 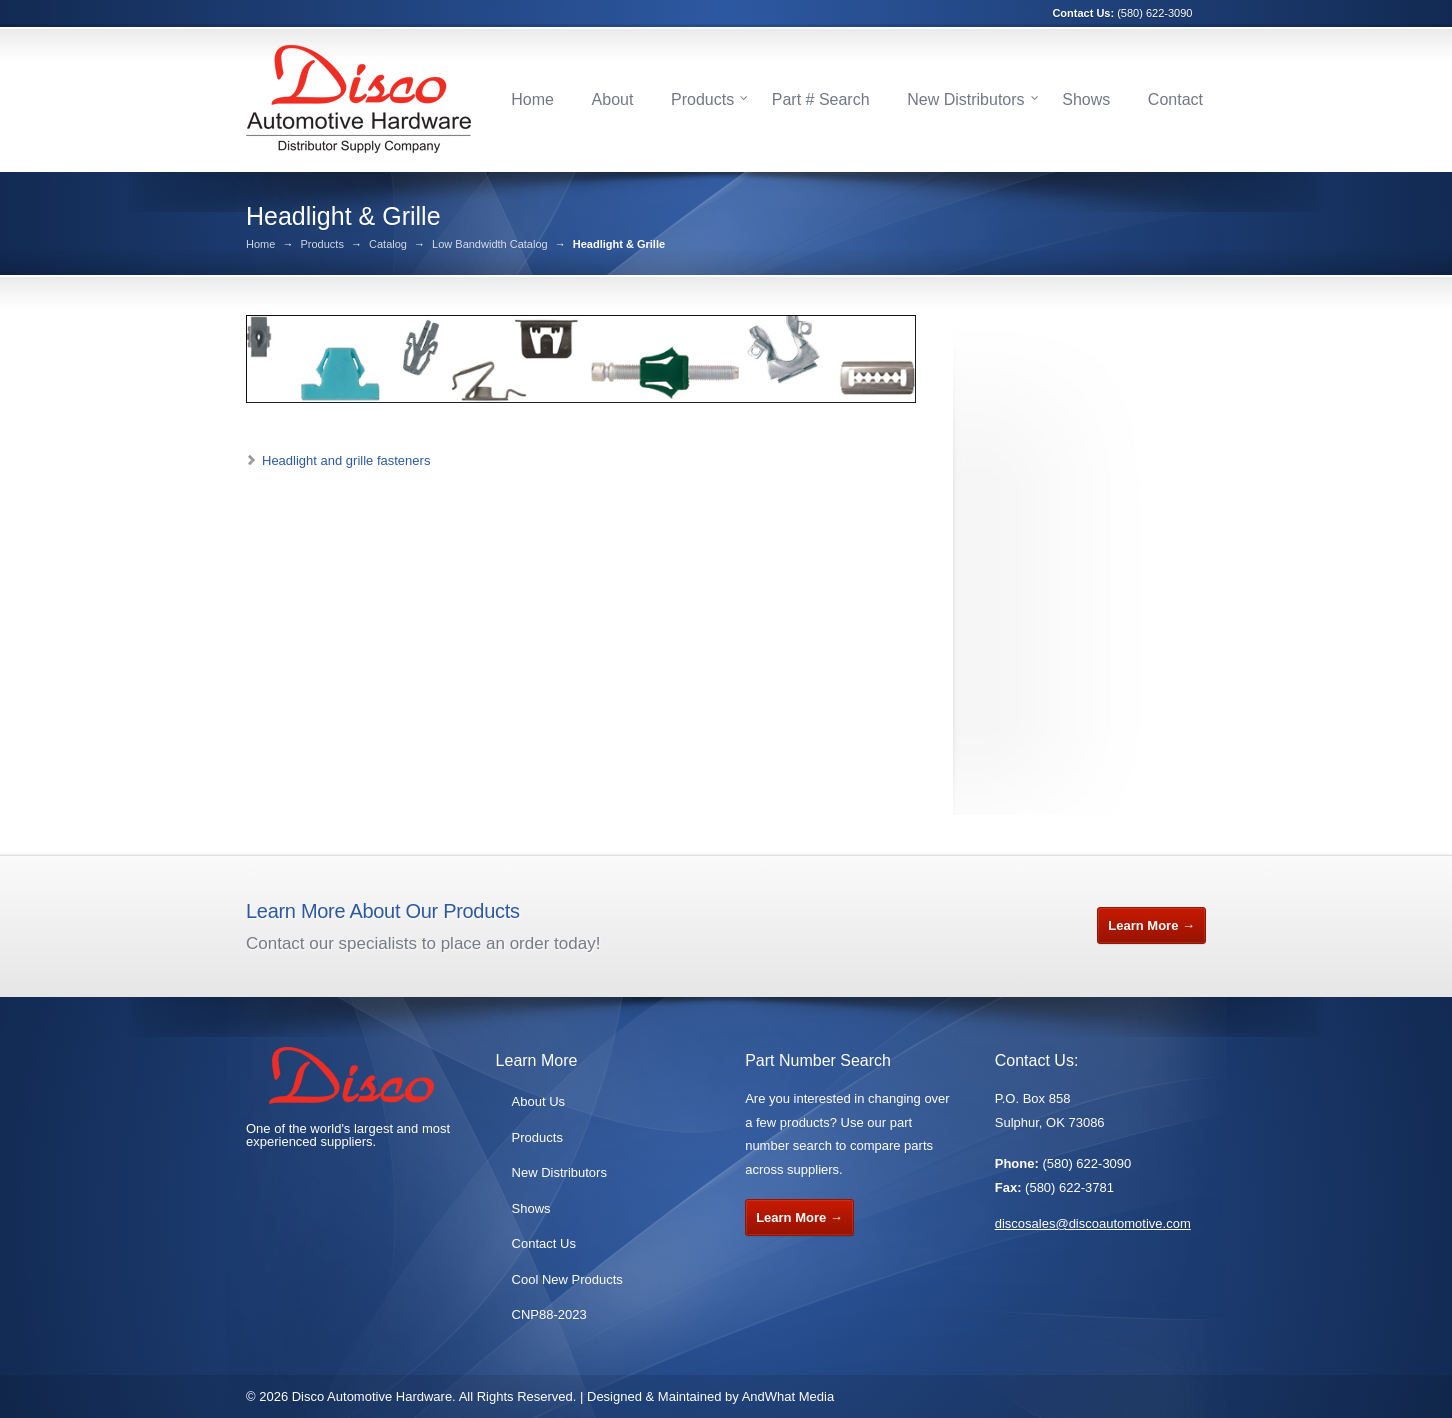 I want to click on New Distributors, so click(x=965, y=99).